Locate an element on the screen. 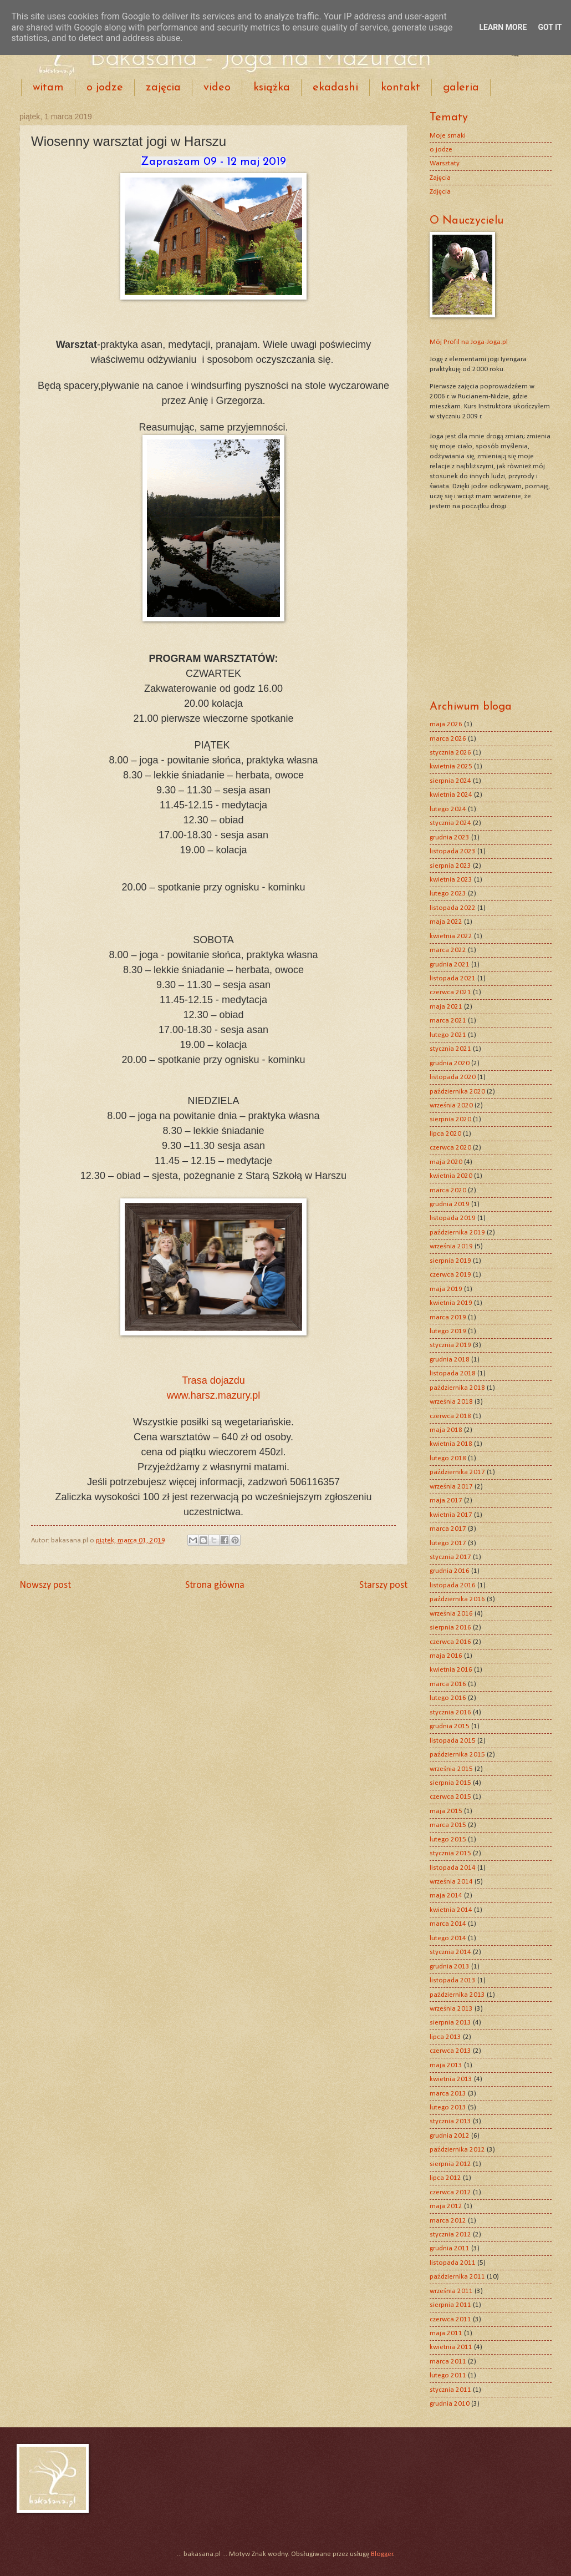 Image resolution: width=571 pixels, height=2576 pixels. witam is located at coordinates (48, 87).